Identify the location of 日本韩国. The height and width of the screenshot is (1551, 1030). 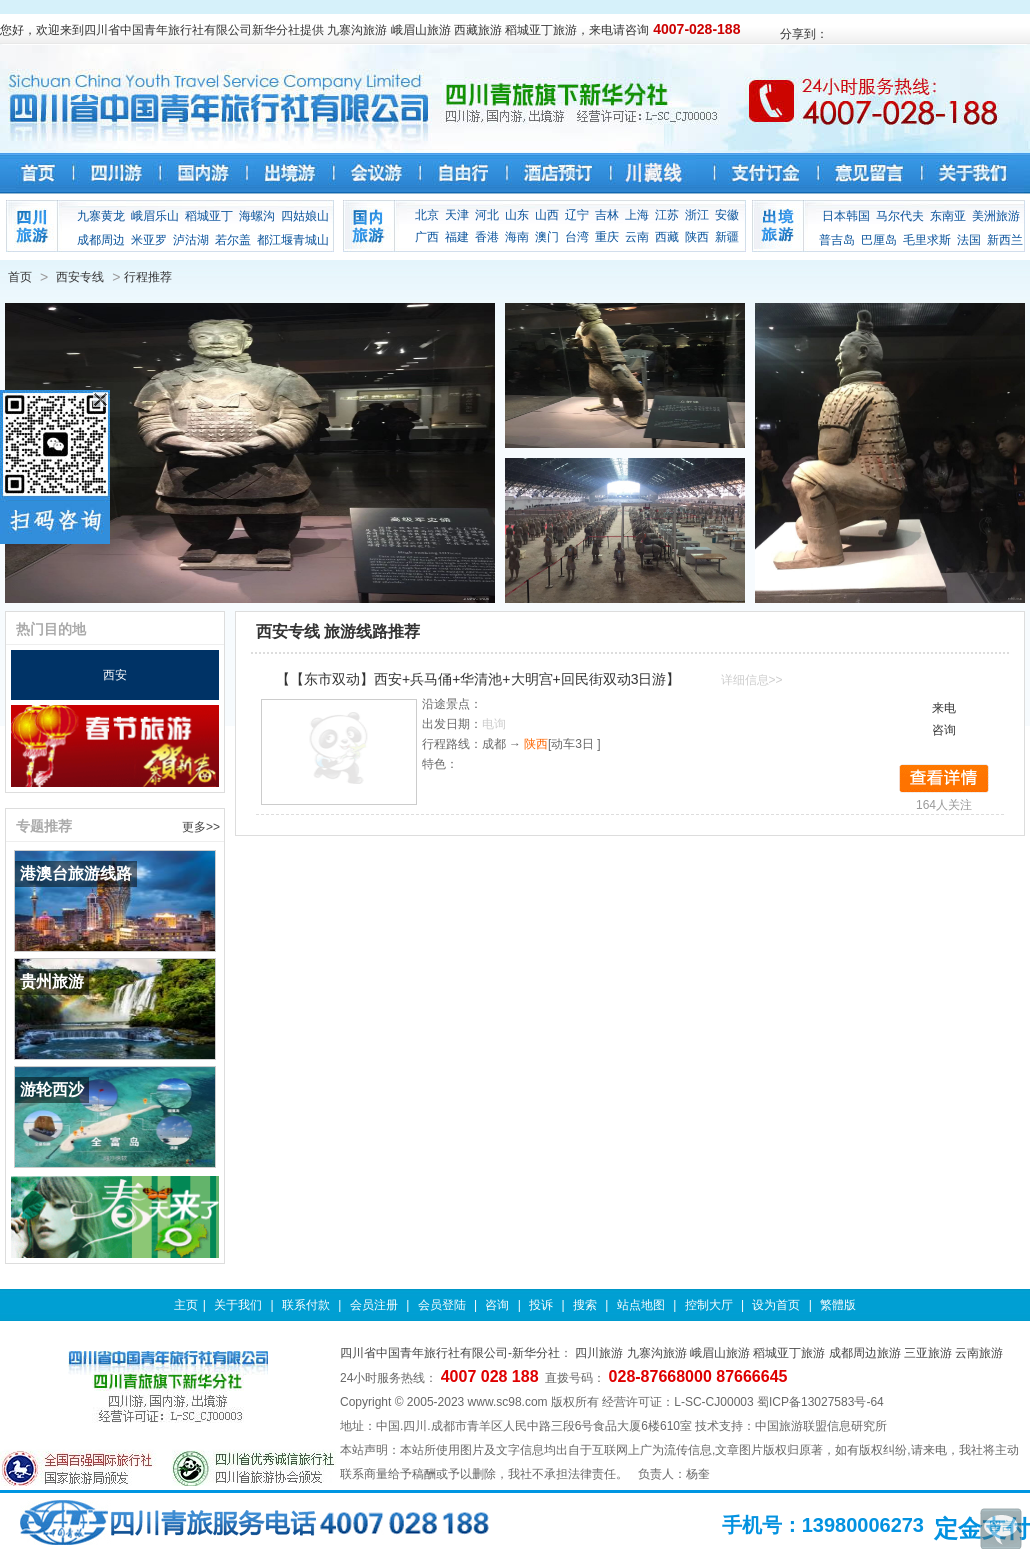
(846, 216).